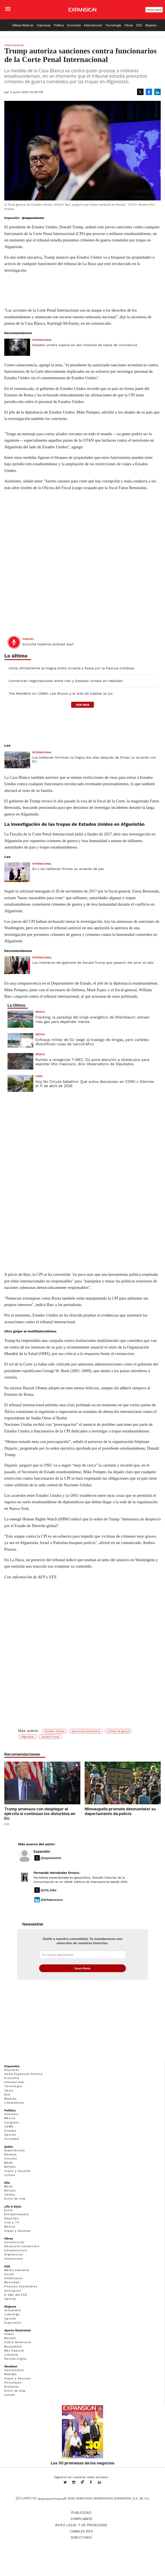  I want to click on Rumbo a renegociar T-MEC, EU pone atención a obstáculos para explotar litio mexicano, dice Observatorio de Diputados, so click(92, 1062).